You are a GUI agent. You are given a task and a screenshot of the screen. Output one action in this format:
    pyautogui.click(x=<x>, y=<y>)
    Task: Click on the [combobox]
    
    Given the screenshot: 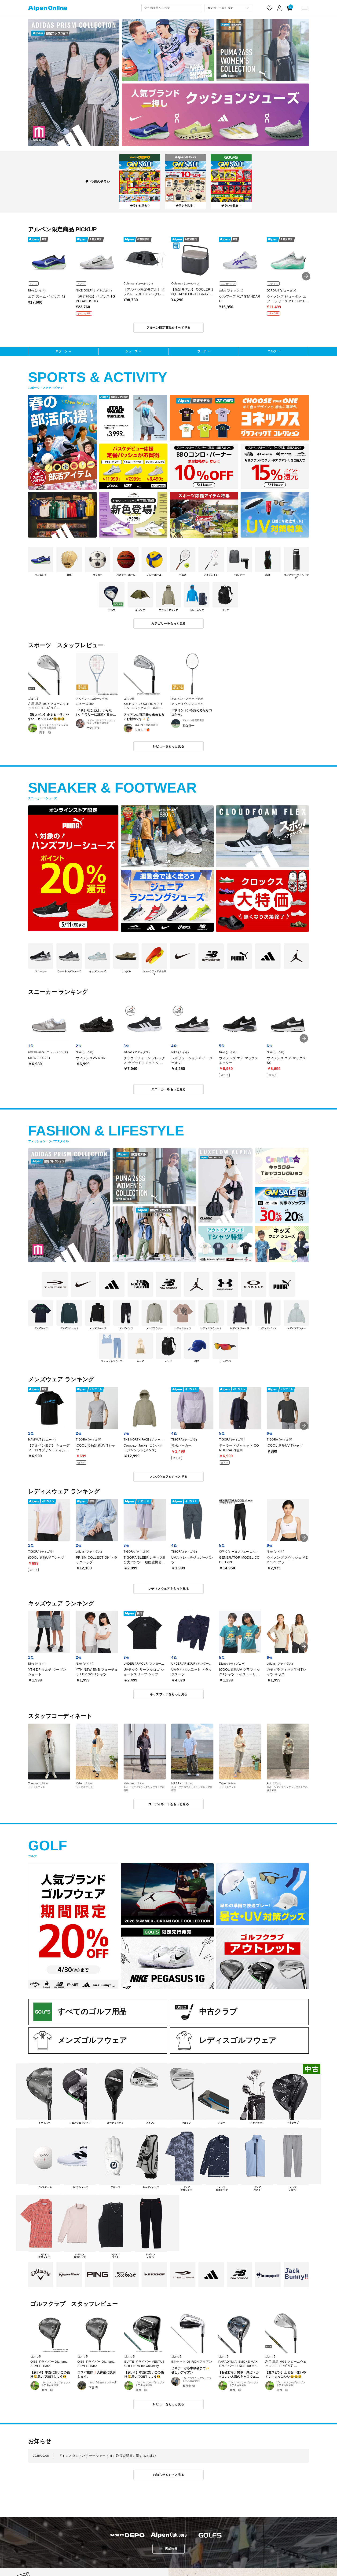 What is the action you would take?
    pyautogui.click(x=171, y=8)
    